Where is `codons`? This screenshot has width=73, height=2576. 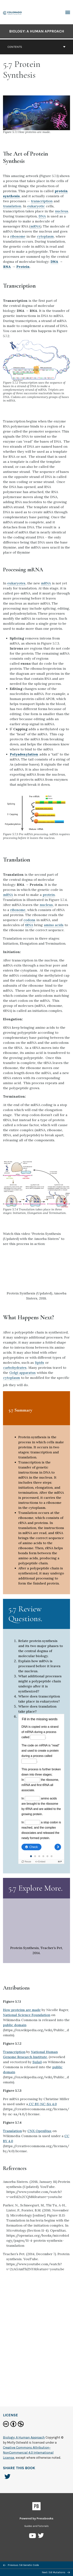 codons is located at coordinates (29, 920).